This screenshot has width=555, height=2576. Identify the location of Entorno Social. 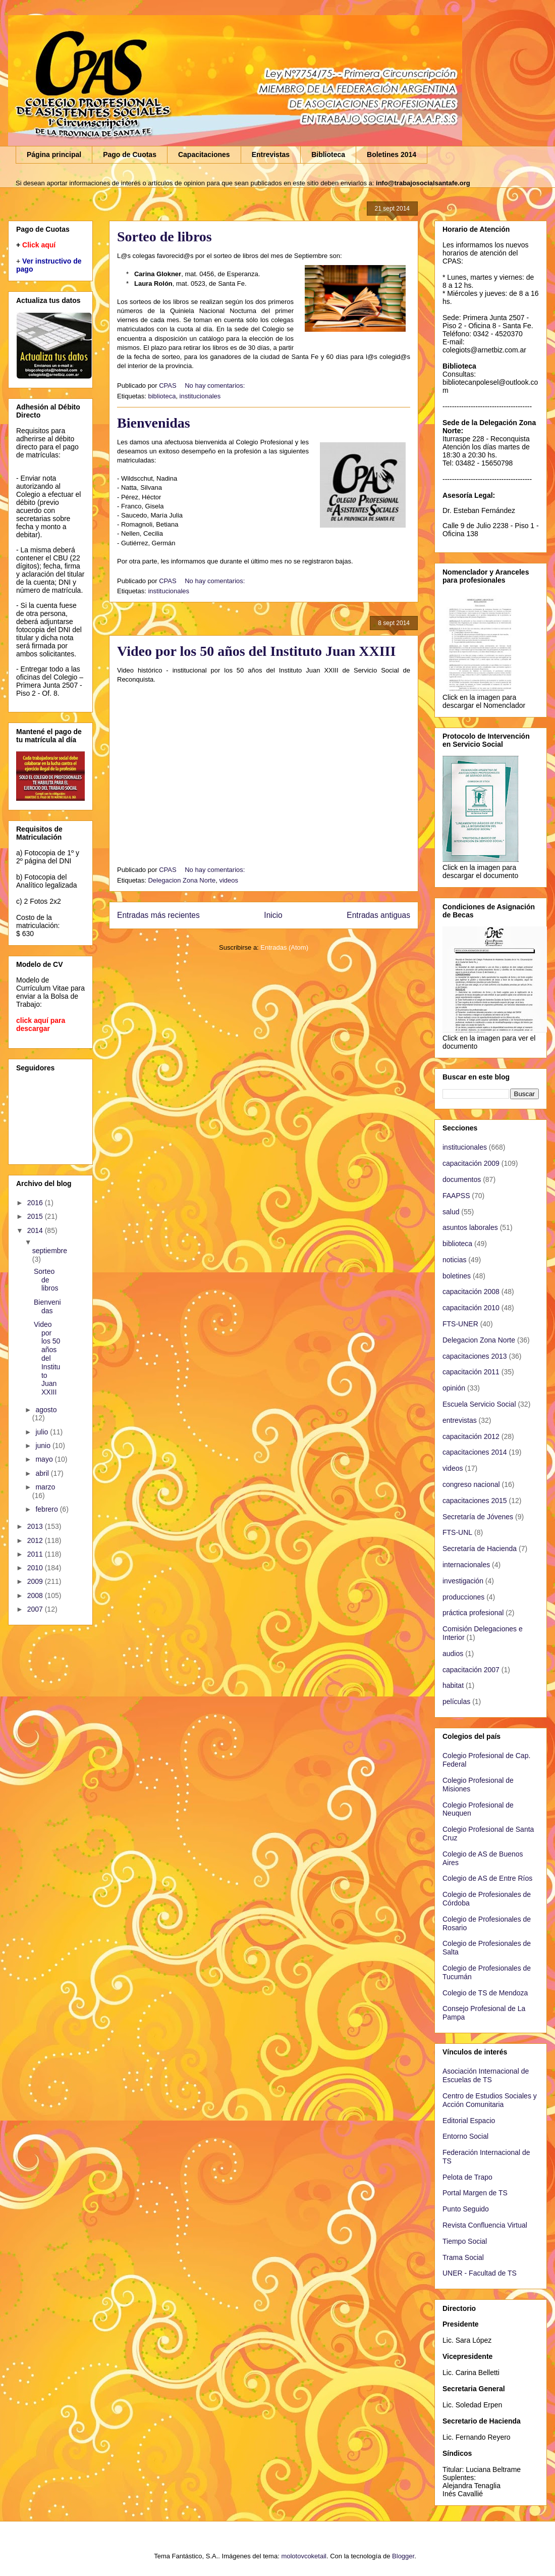
(465, 2136).